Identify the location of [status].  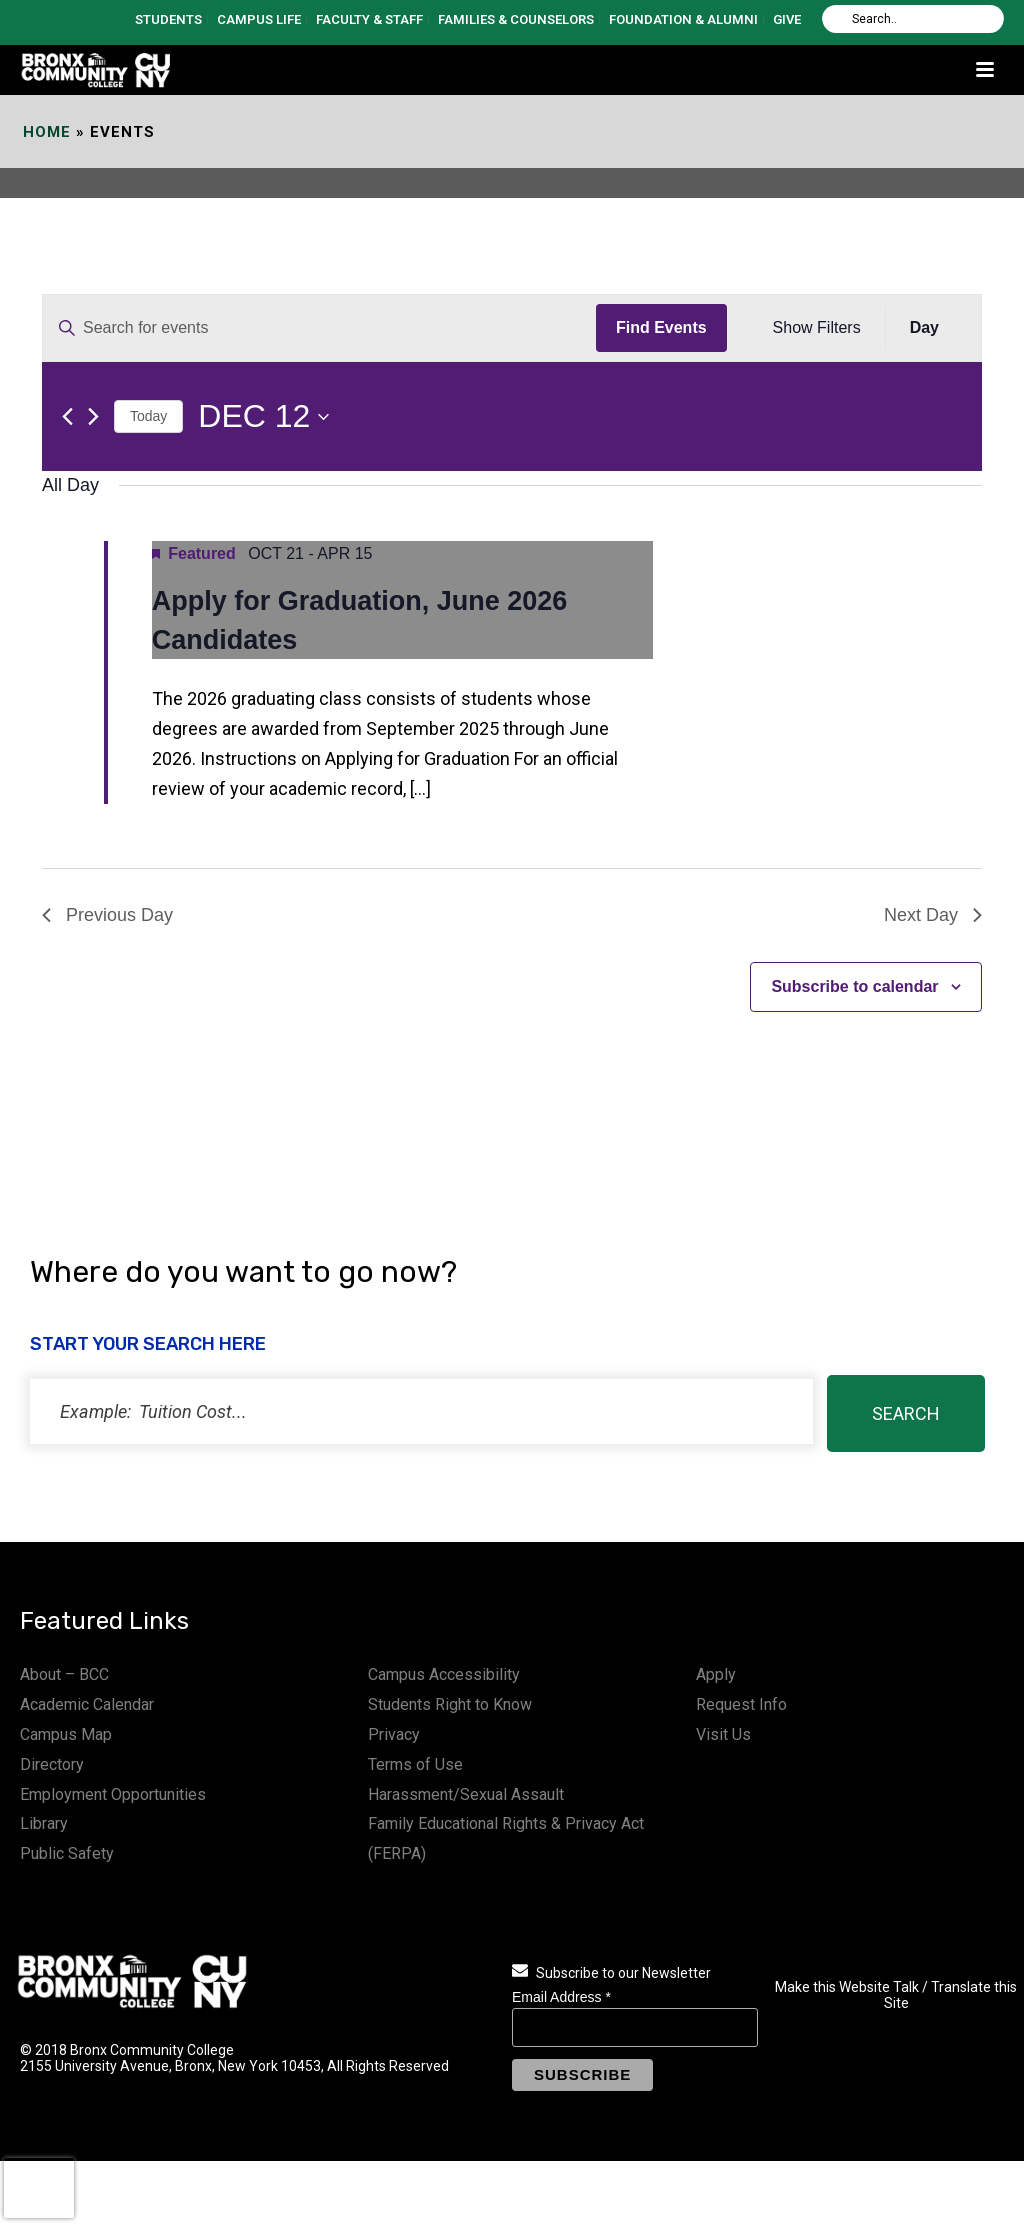
(421, 1411).